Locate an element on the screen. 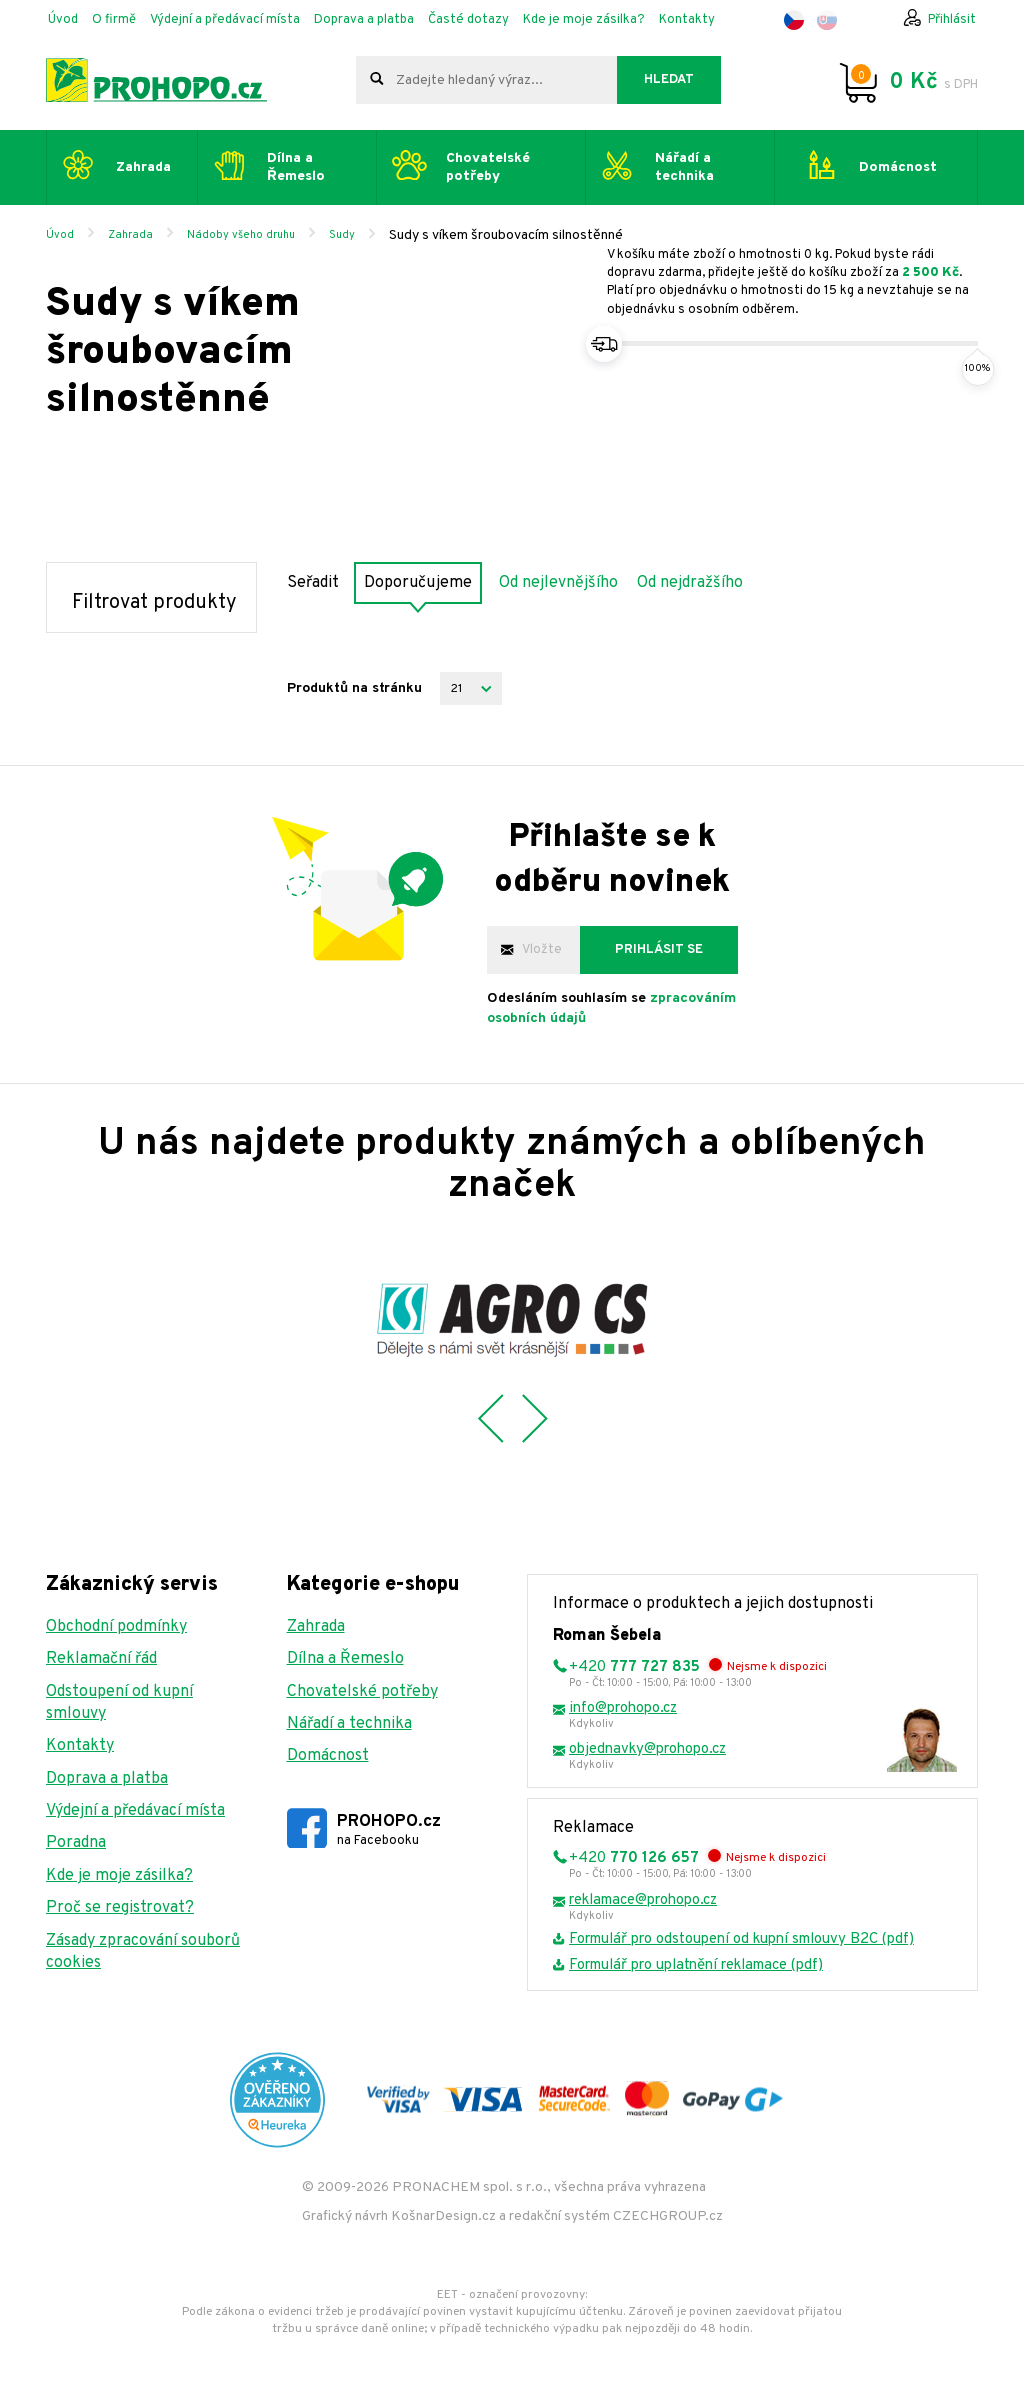 Image resolution: width=1024 pixels, height=2407 pixels. Domácnost [button] is located at coordinates (898, 167).